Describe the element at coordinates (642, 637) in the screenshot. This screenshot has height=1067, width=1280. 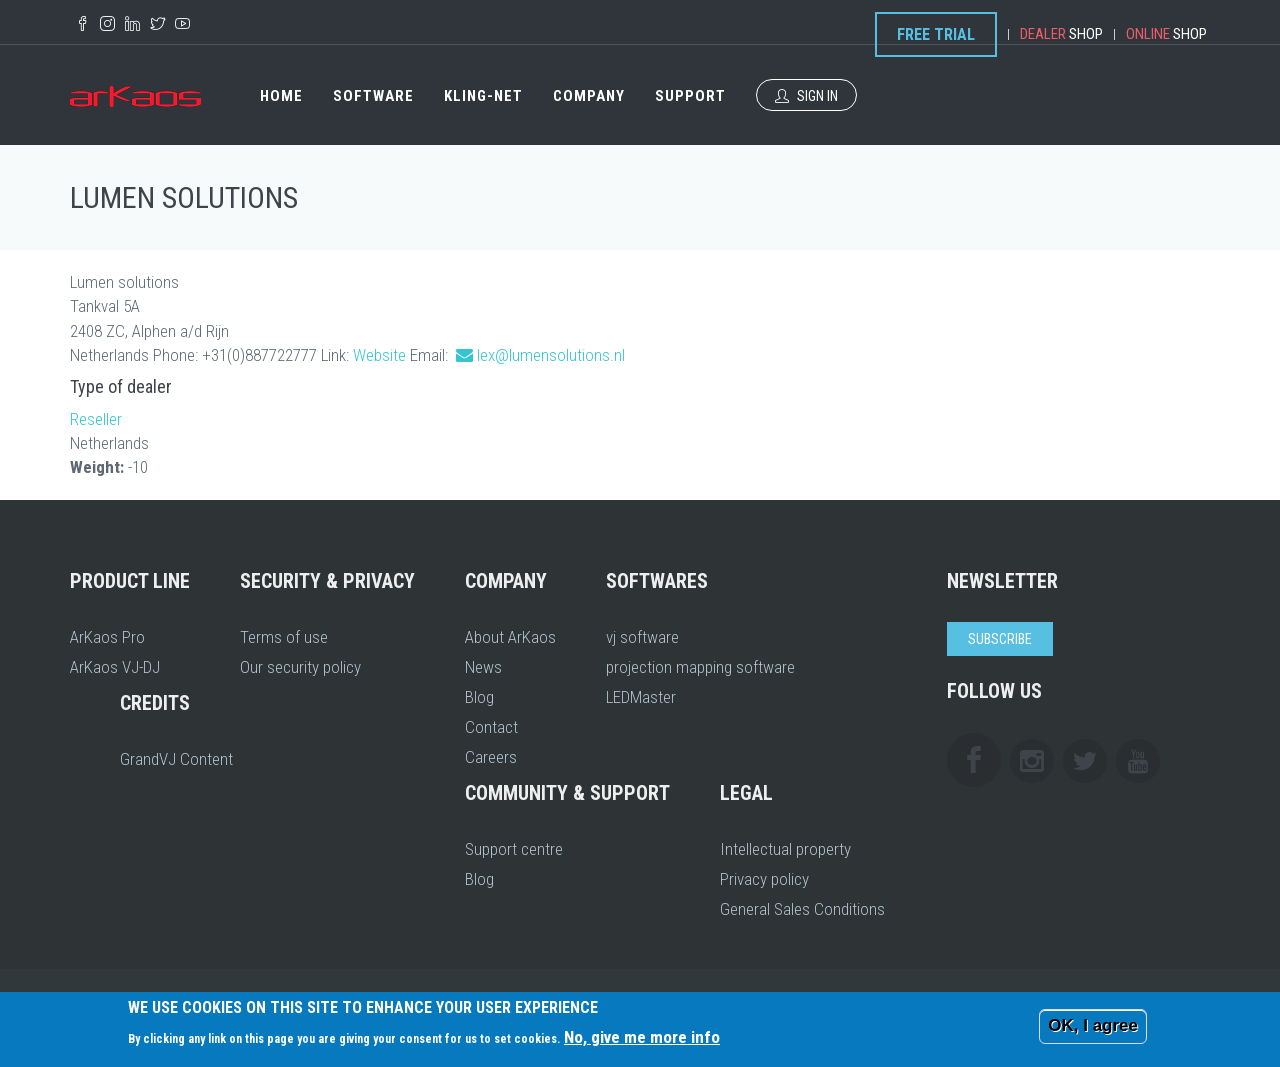
I see `vj software` at that location.